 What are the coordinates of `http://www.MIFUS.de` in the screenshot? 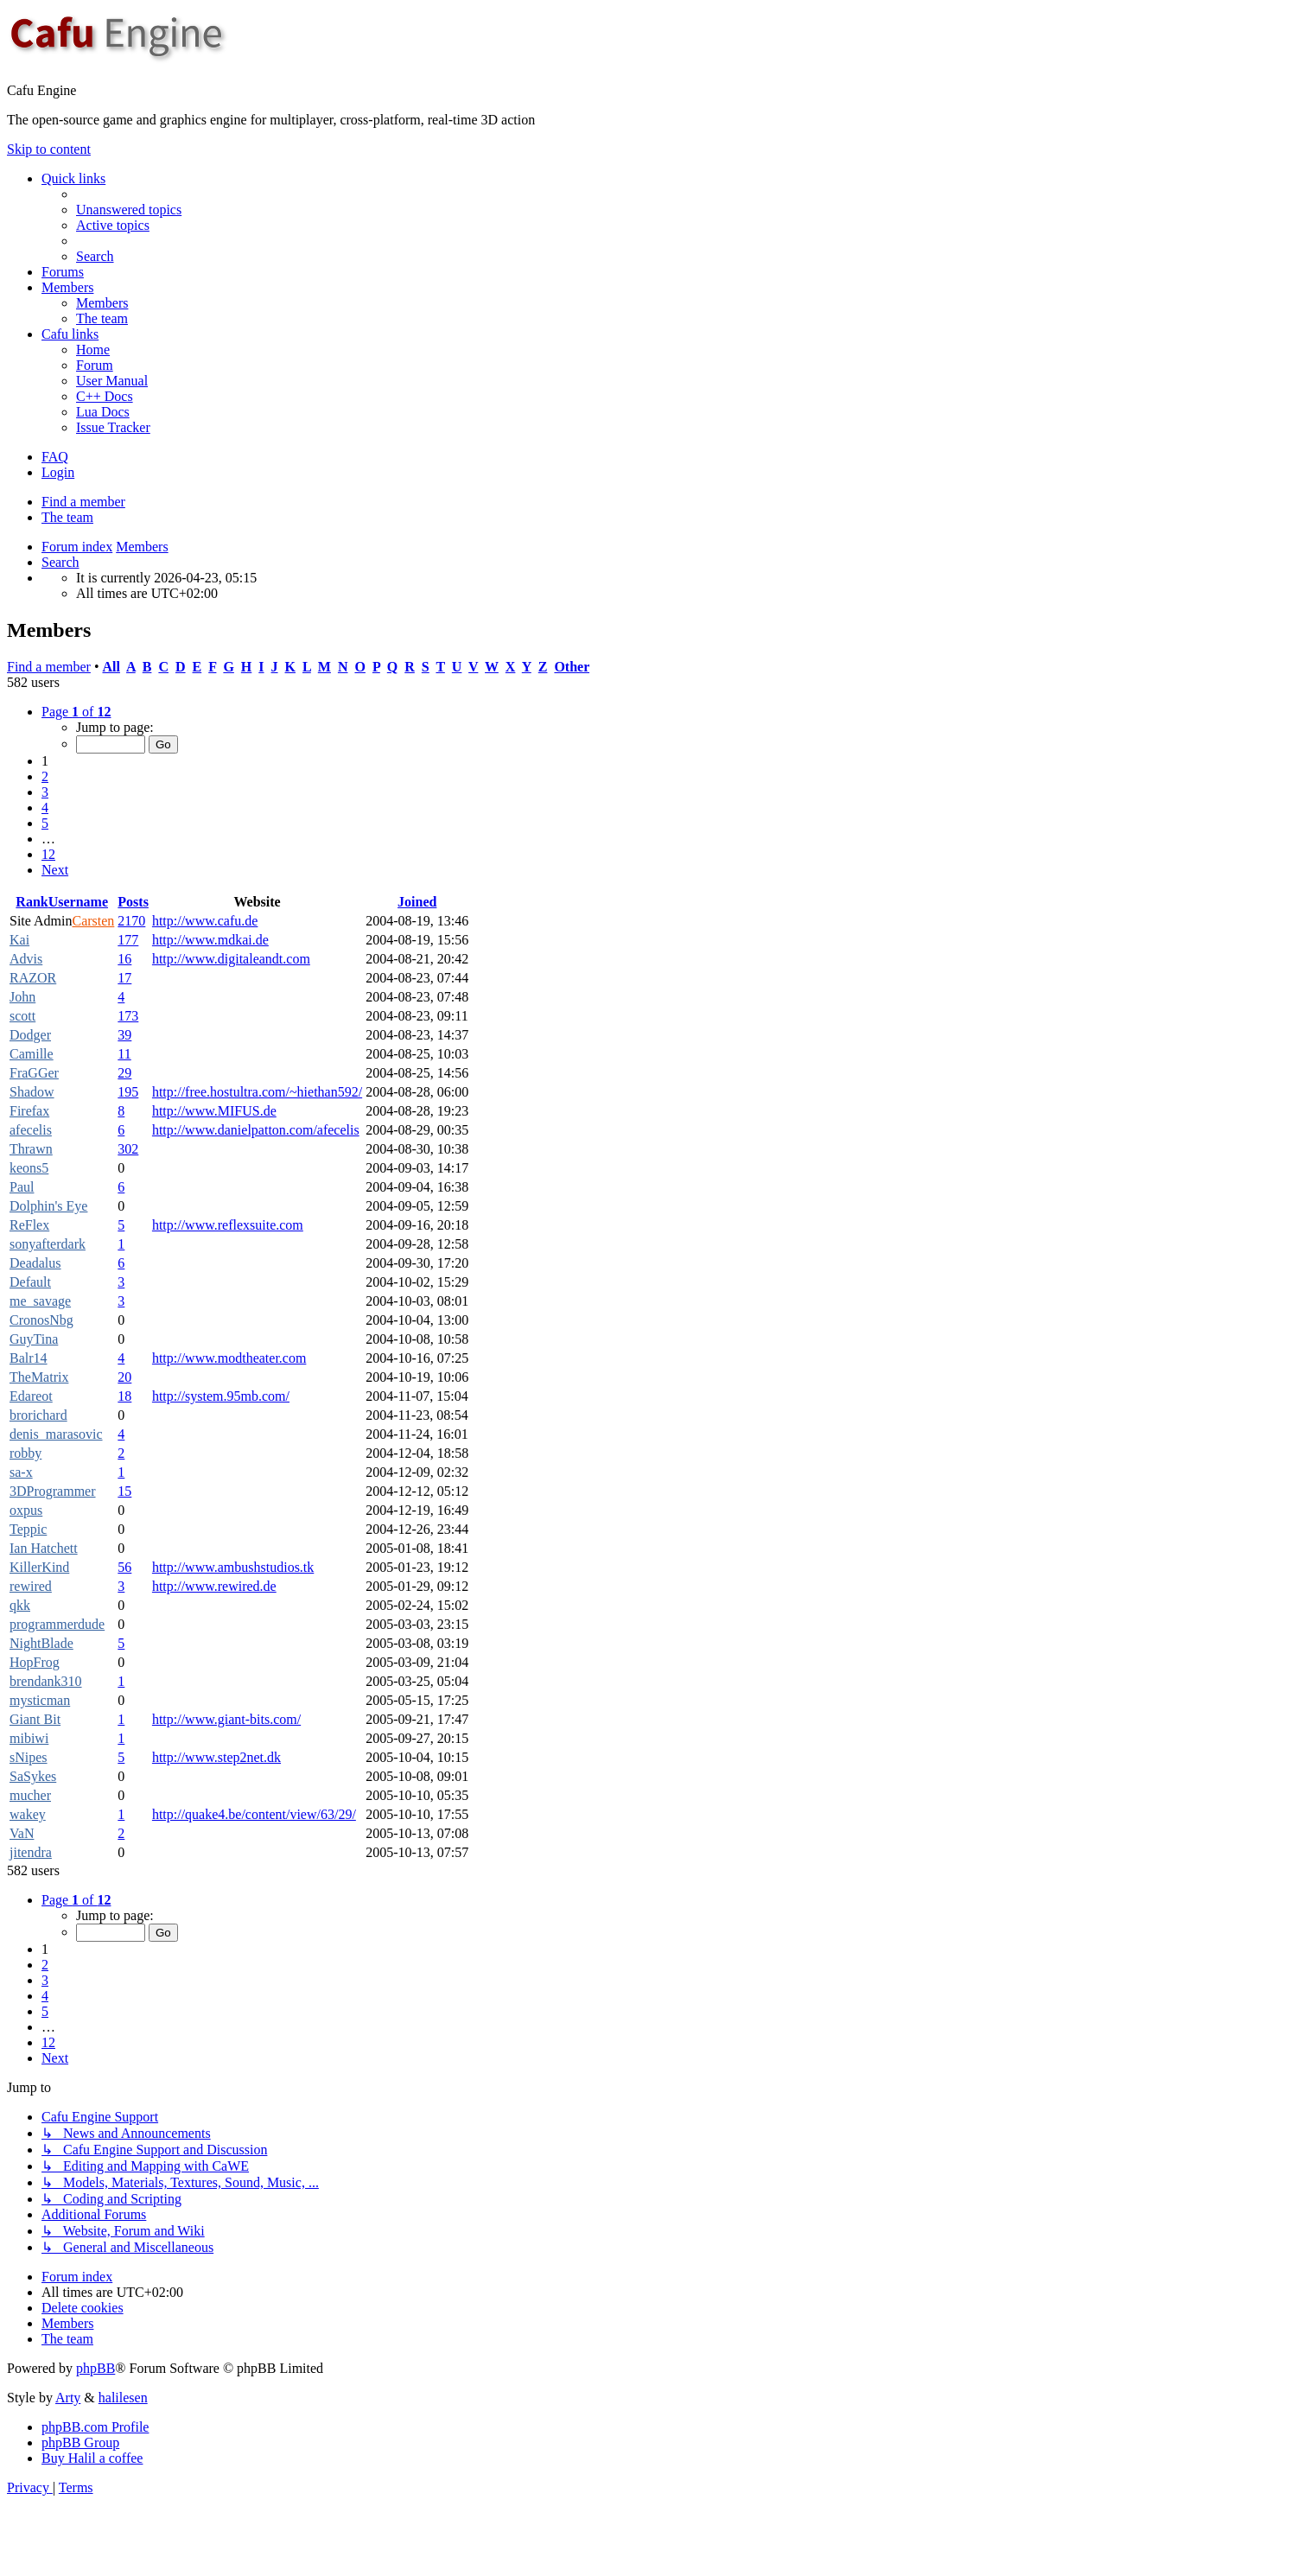 It's located at (214, 1111).